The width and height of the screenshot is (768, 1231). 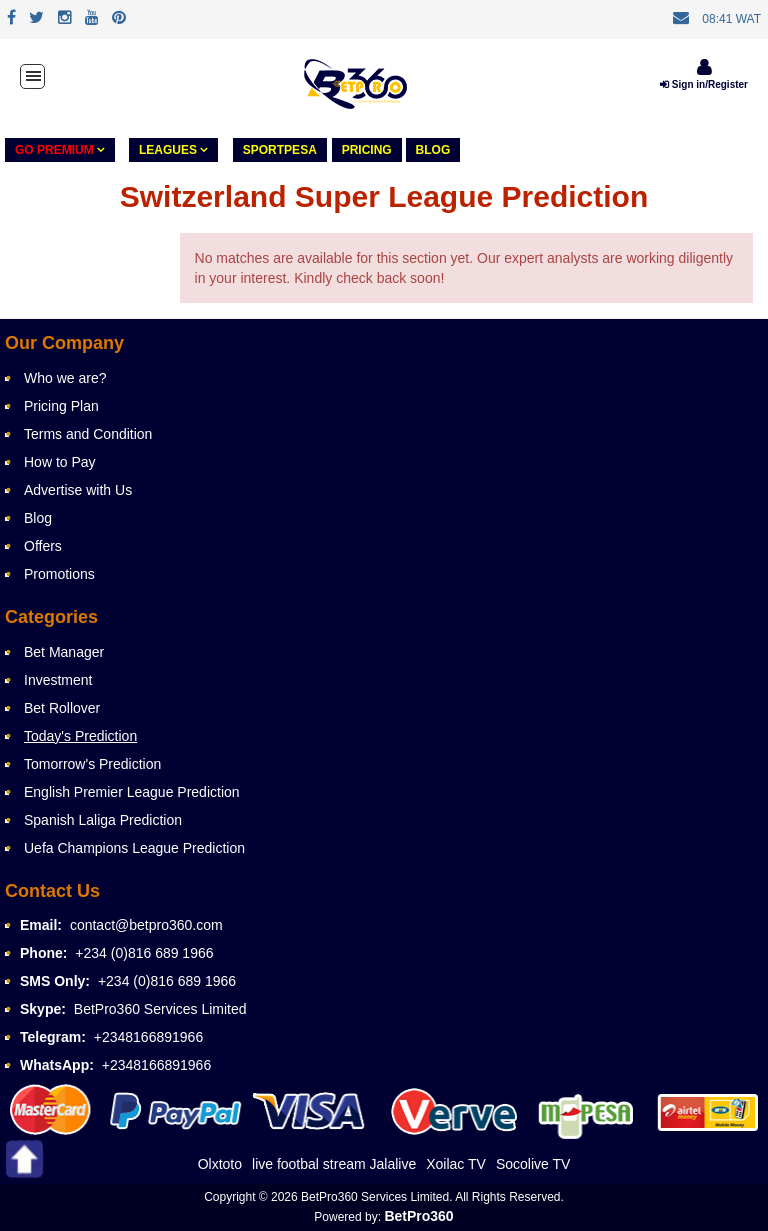 I want to click on Bet Rollover, so click(x=62, y=708).